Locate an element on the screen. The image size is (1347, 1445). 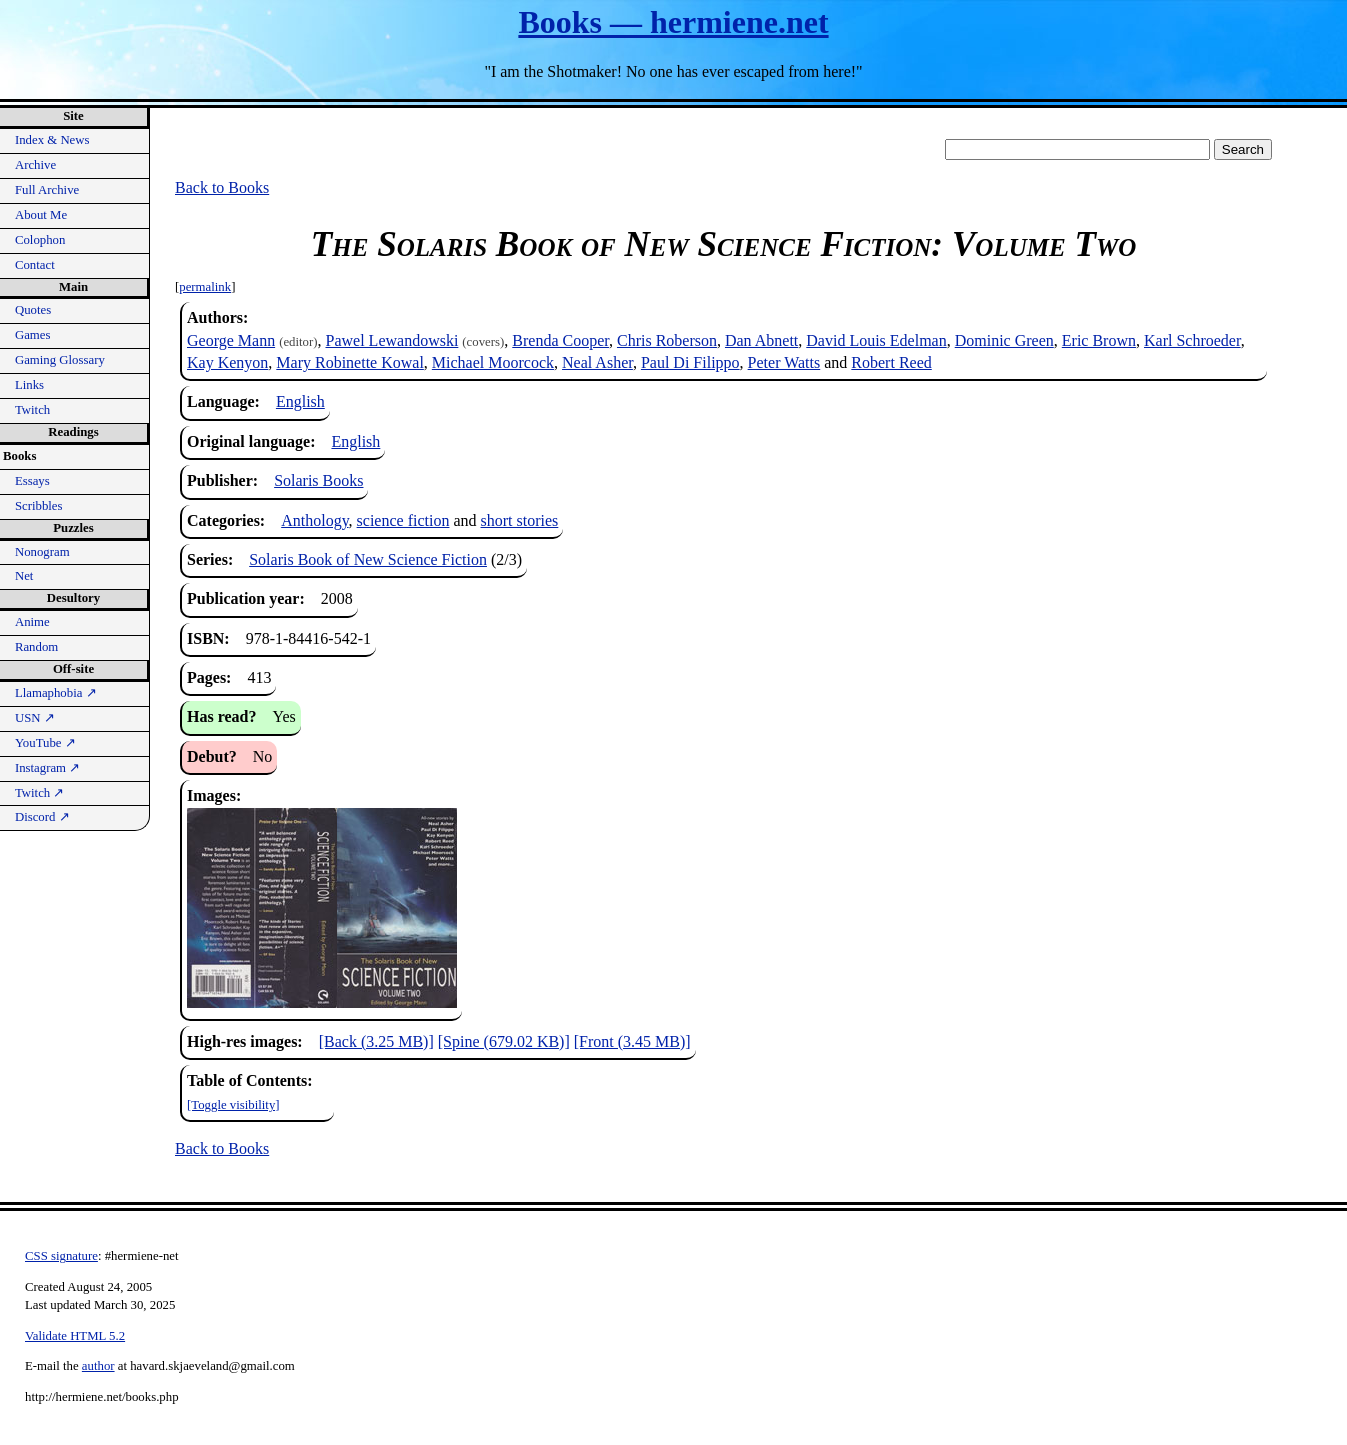
short stories is located at coordinates (520, 520).